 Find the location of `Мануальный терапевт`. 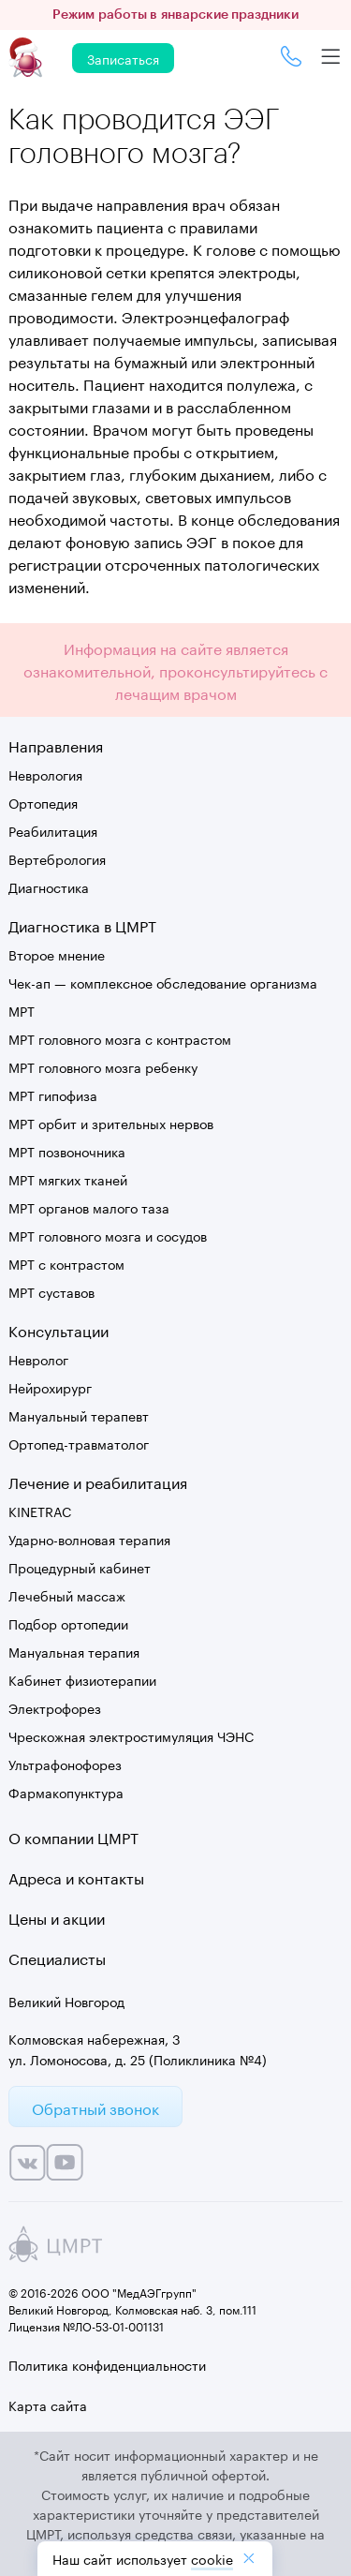

Мануальный терапевт is located at coordinates (78, 1415).